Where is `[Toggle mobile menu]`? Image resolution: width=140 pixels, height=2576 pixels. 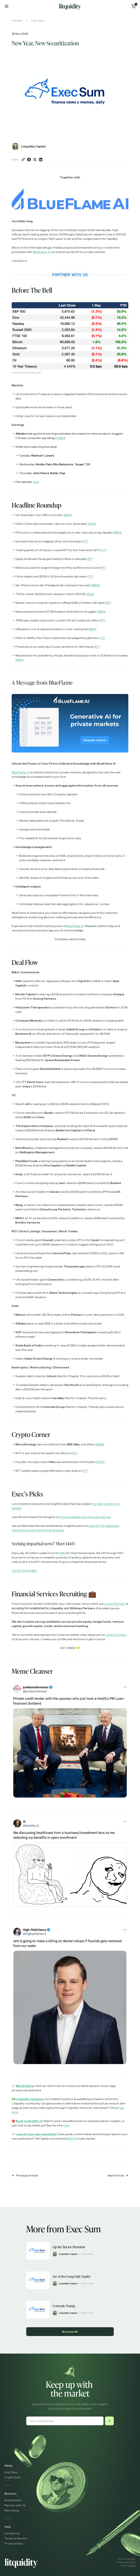 [Toggle mobile menu] is located at coordinates (6, 6).